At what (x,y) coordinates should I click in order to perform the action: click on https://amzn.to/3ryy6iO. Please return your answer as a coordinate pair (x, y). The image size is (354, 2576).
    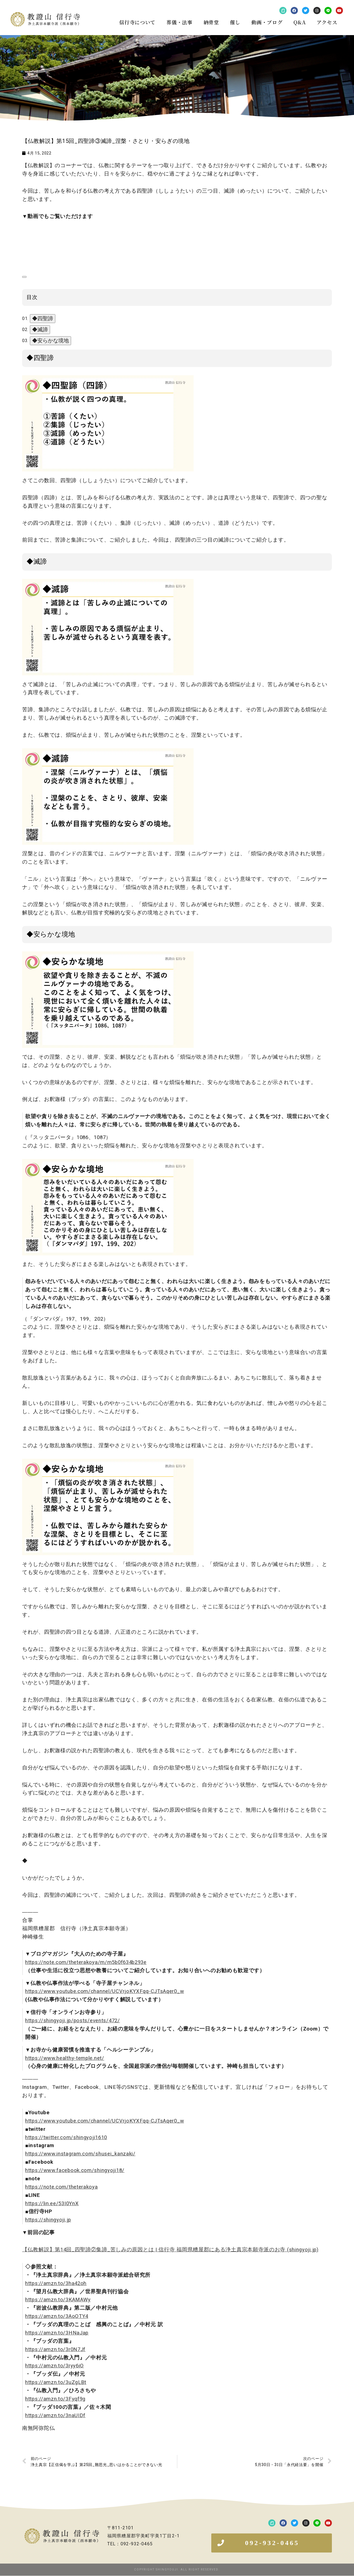
    Looking at the image, I should click on (54, 2366).